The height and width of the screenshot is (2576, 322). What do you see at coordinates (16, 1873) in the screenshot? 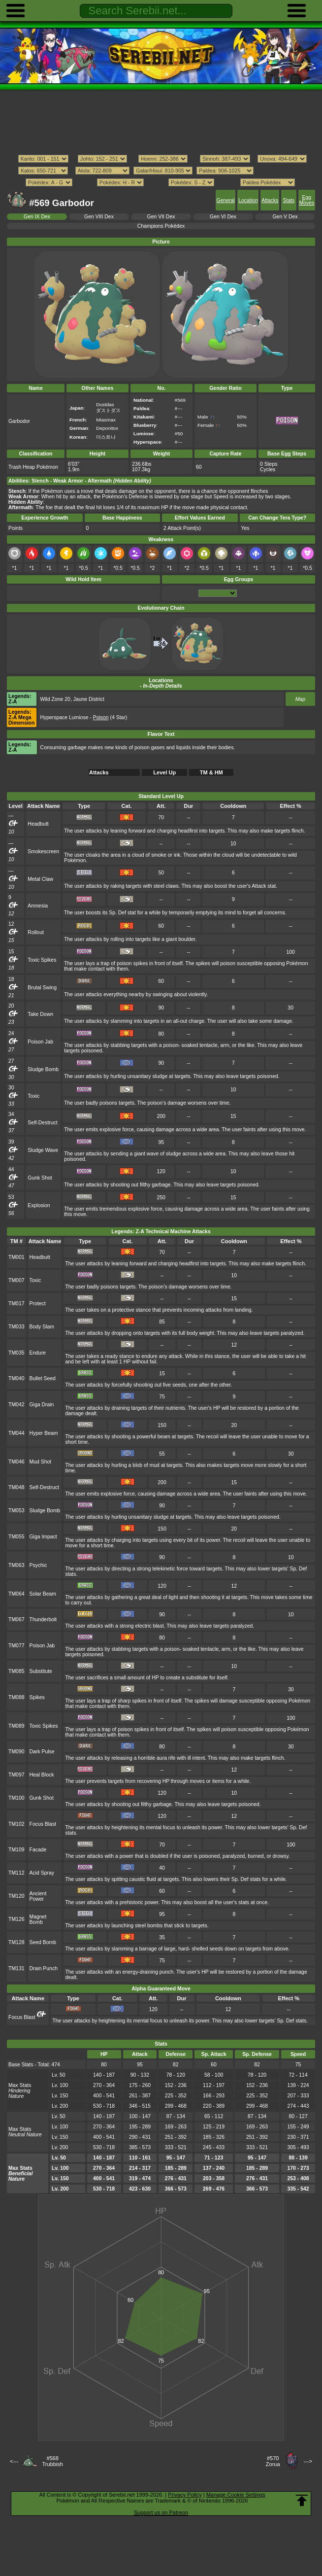
I see `TM112` at bounding box center [16, 1873].